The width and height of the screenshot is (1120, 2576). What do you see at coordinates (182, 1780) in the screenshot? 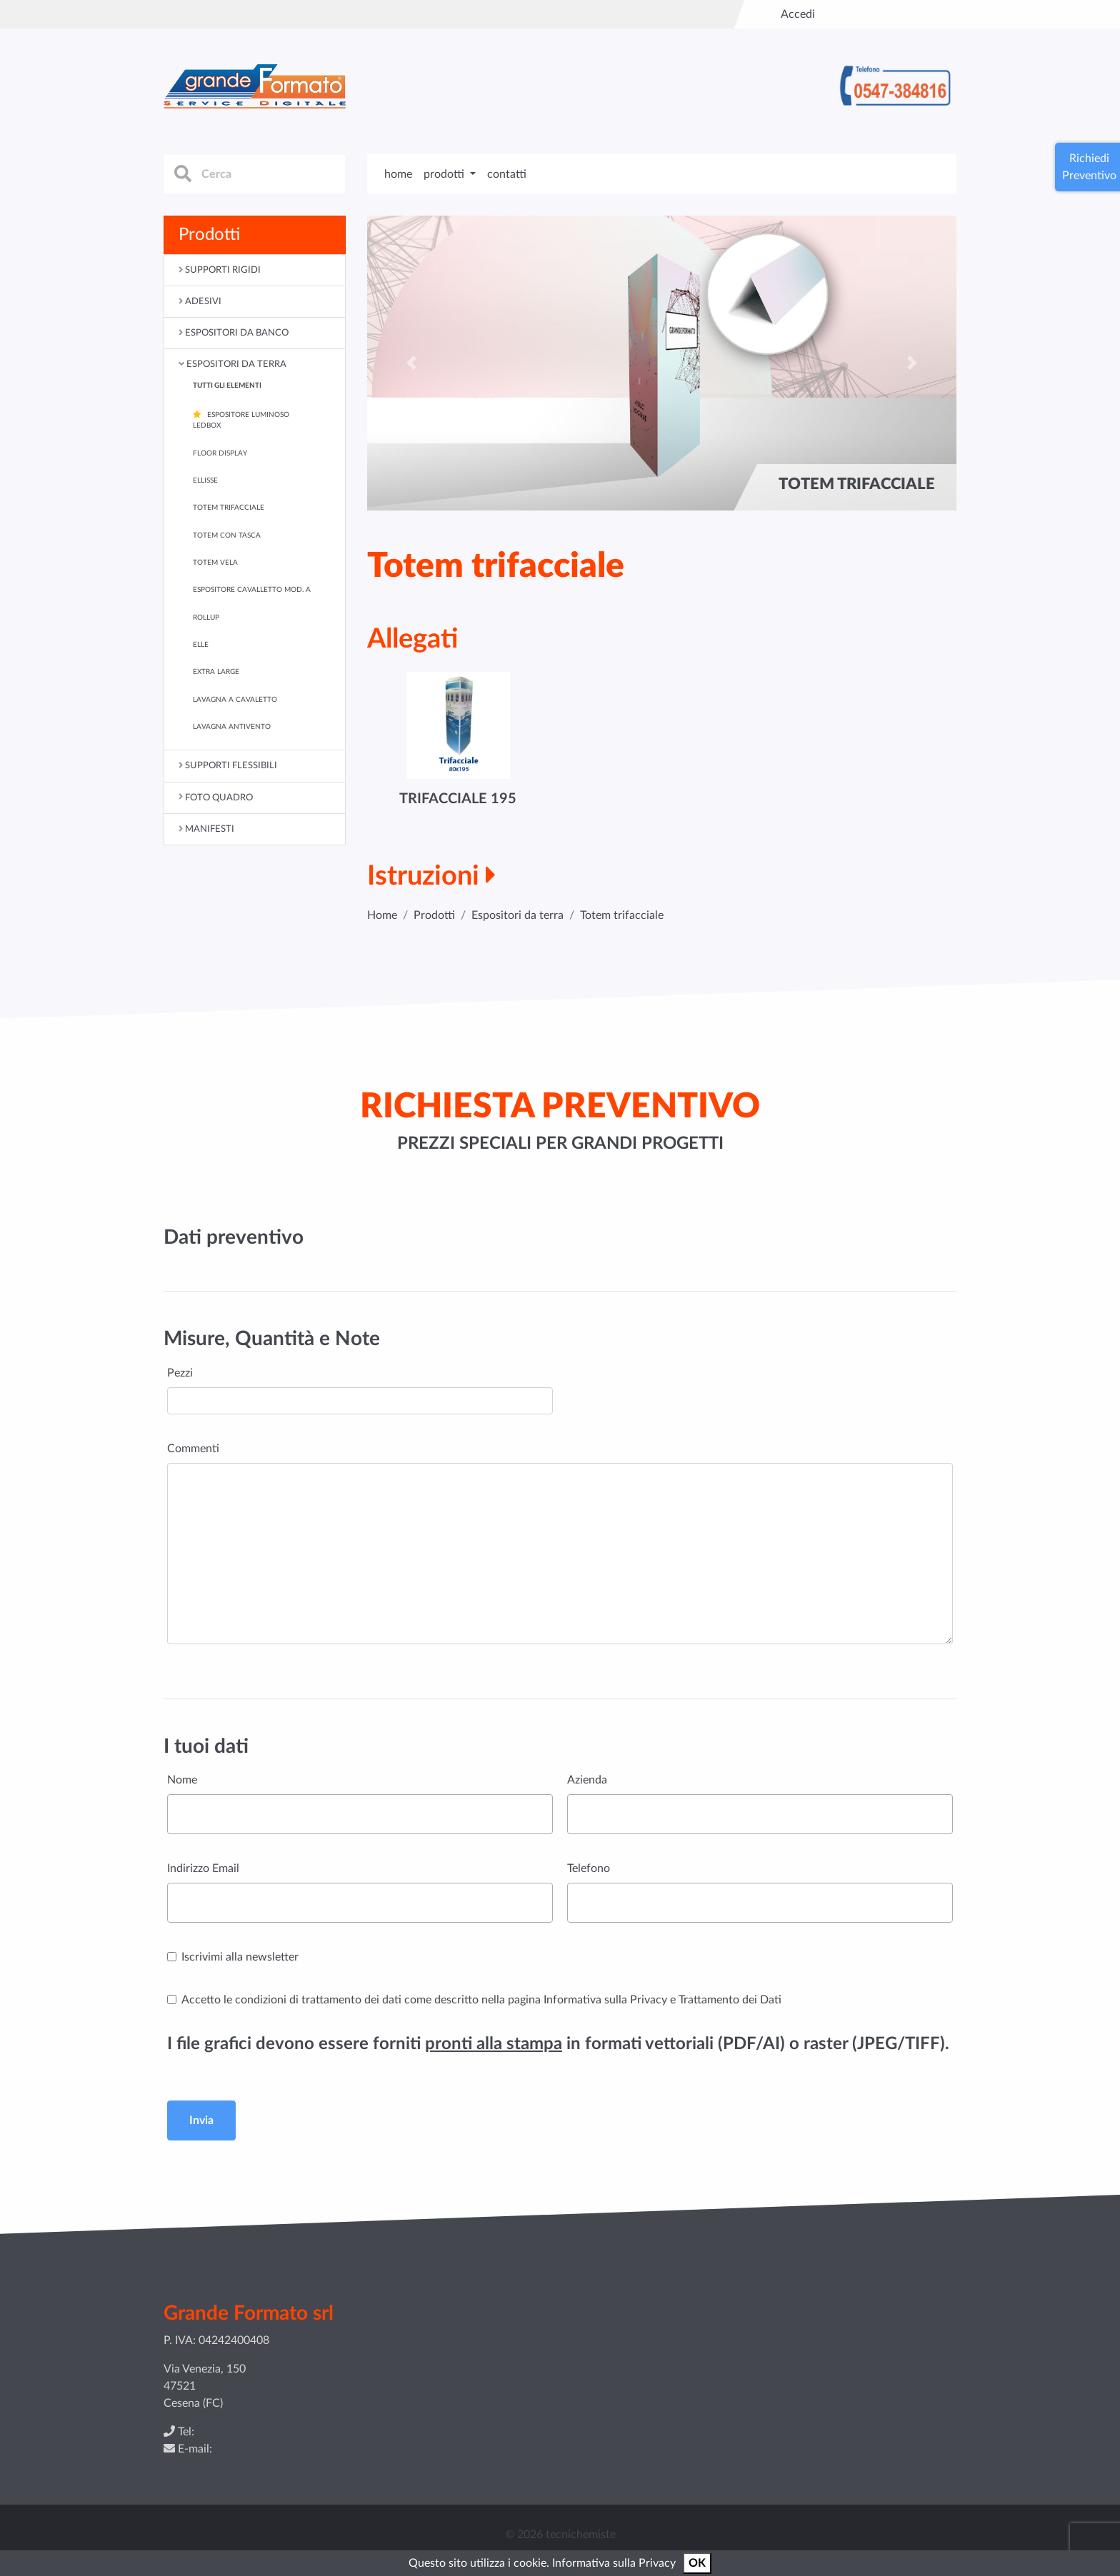
I see `Nome` at bounding box center [182, 1780].